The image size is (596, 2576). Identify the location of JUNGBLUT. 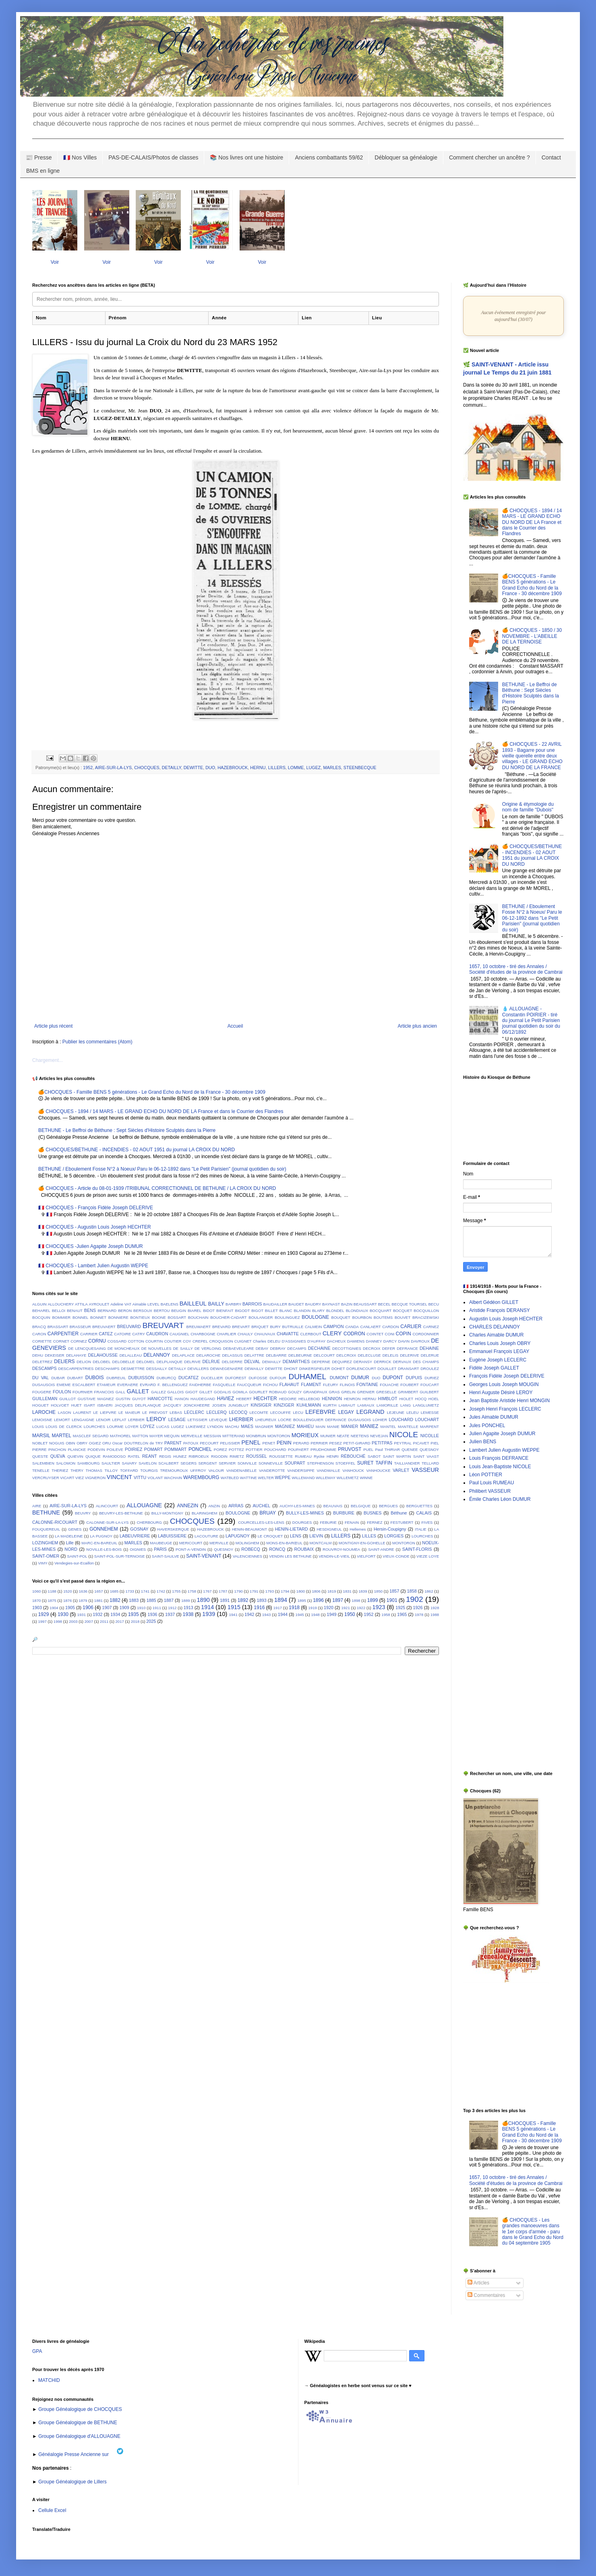
(238, 1405).